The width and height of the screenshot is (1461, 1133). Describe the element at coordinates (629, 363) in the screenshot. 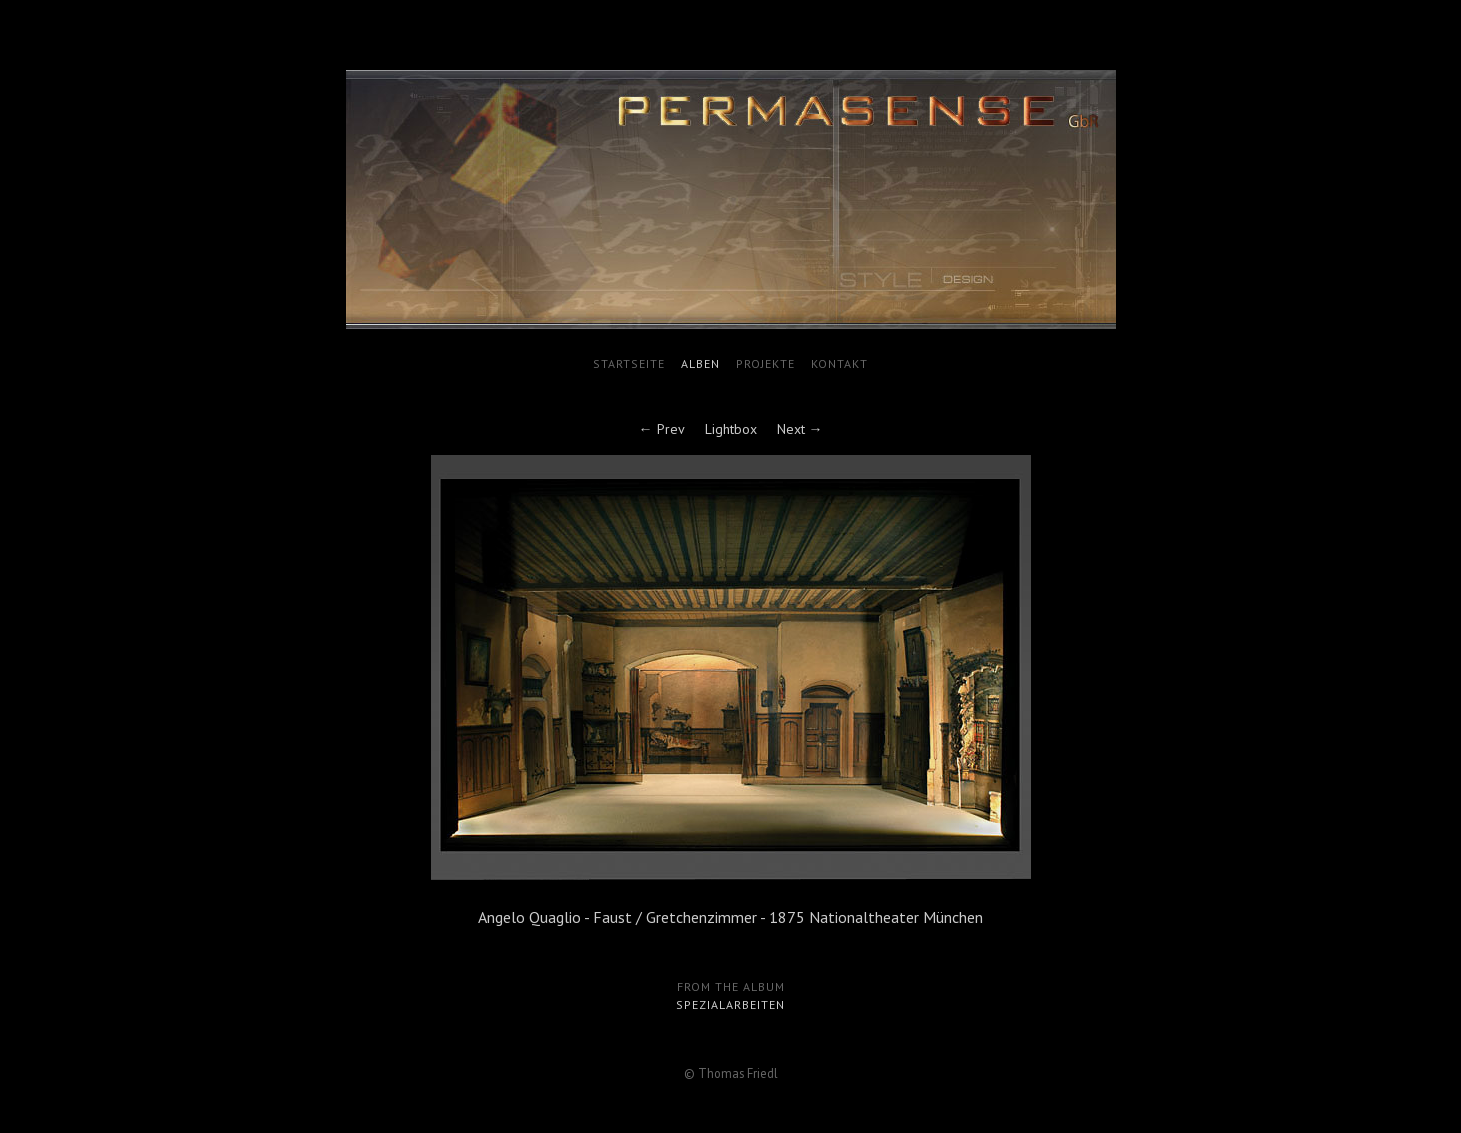

I see `Startseite` at that location.